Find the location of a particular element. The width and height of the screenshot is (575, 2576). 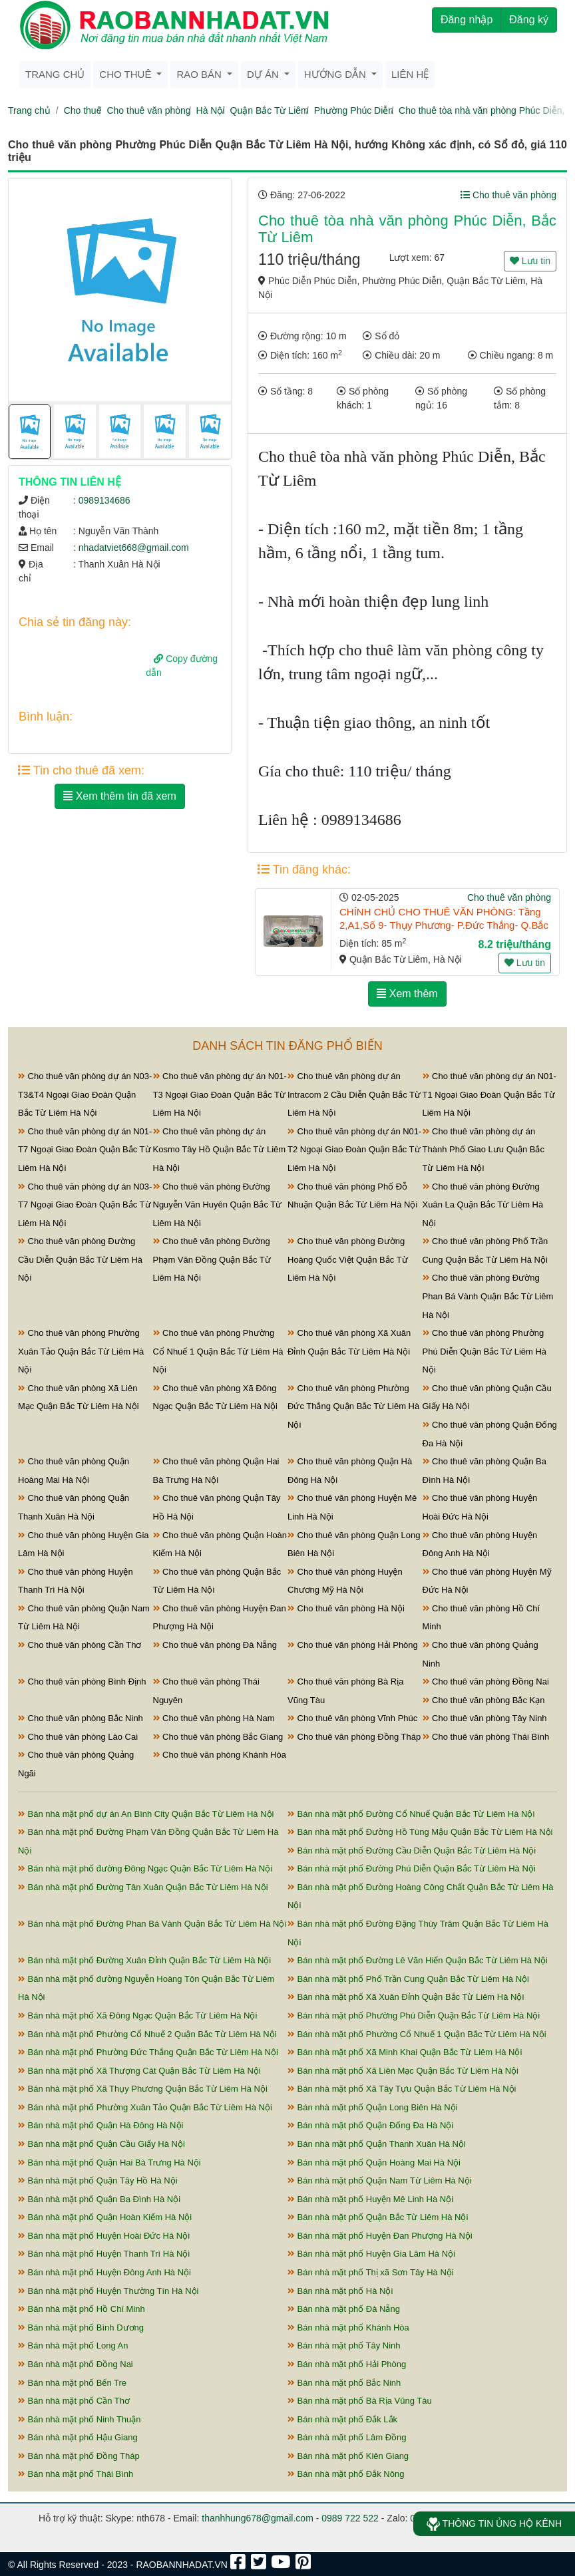

Cho thuê văn phòng Đà Nẵng is located at coordinates (215, 1645).